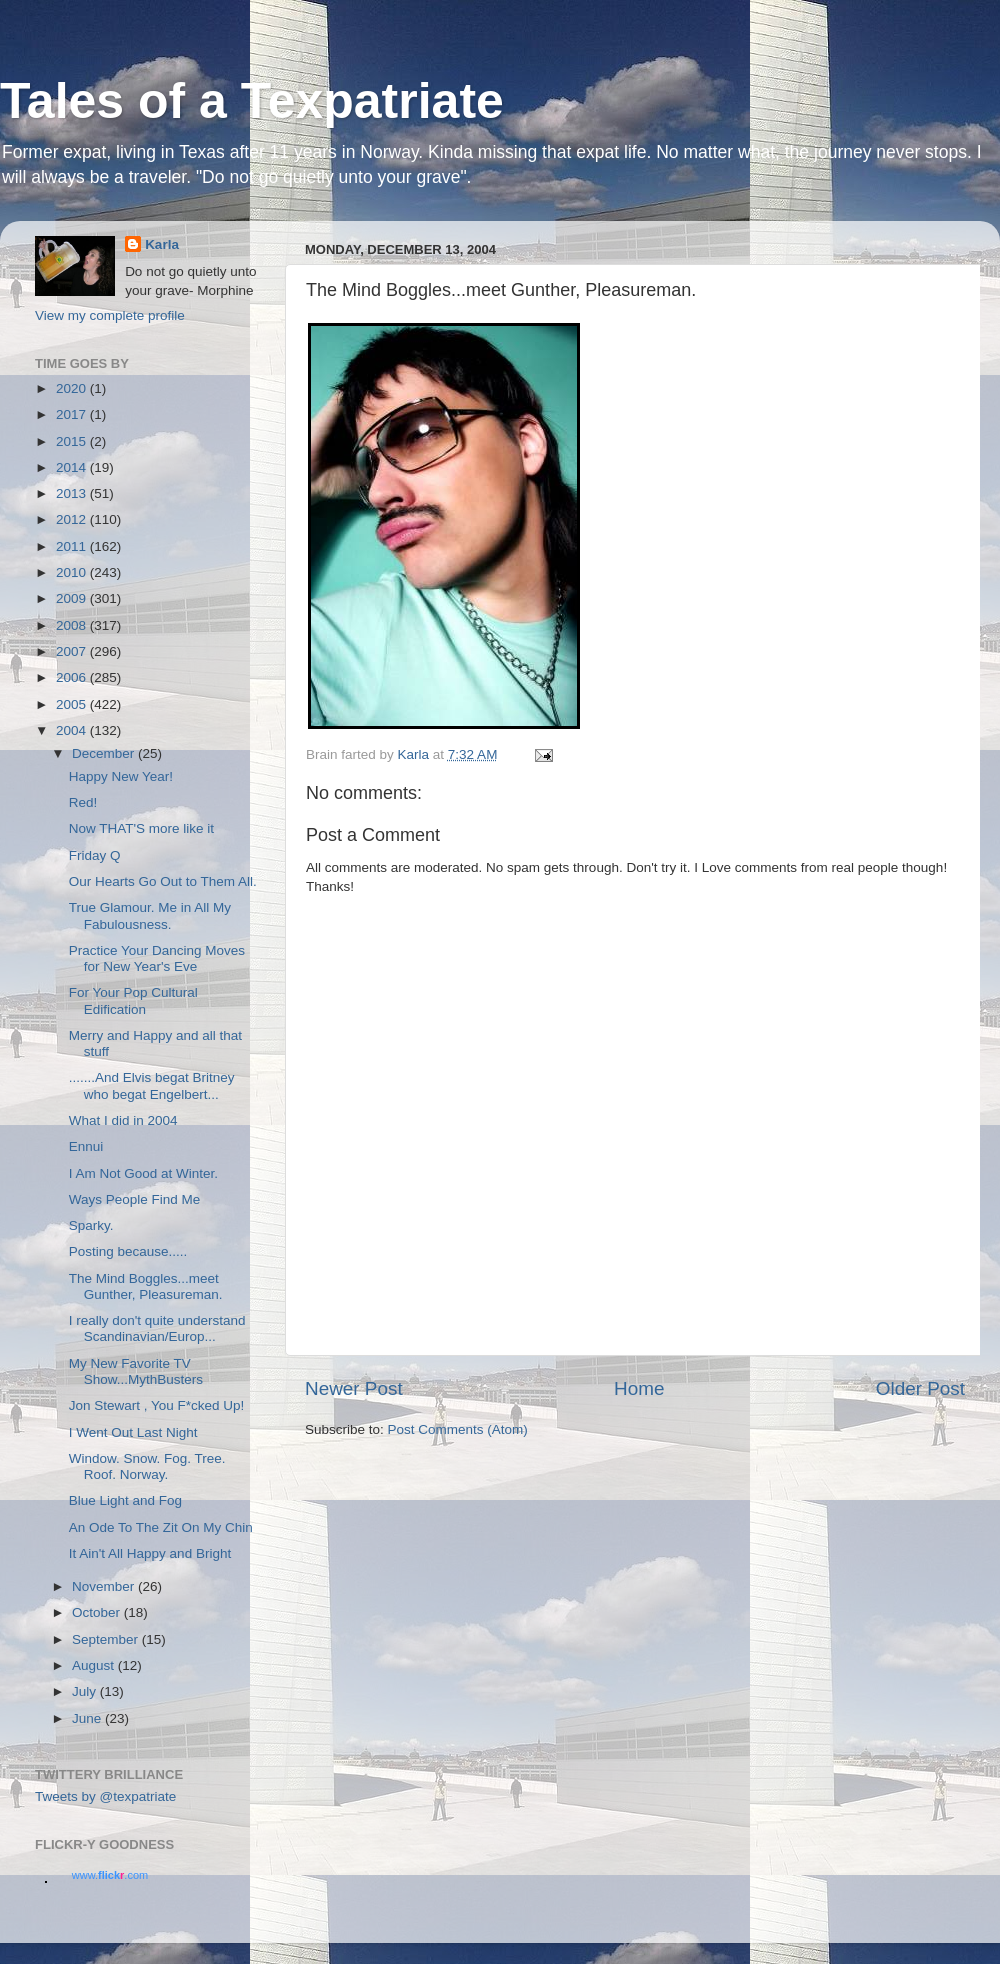 This screenshot has width=1000, height=1964. What do you see at coordinates (73, 730) in the screenshot?
I see `2004` at bounding box center [73, 730].